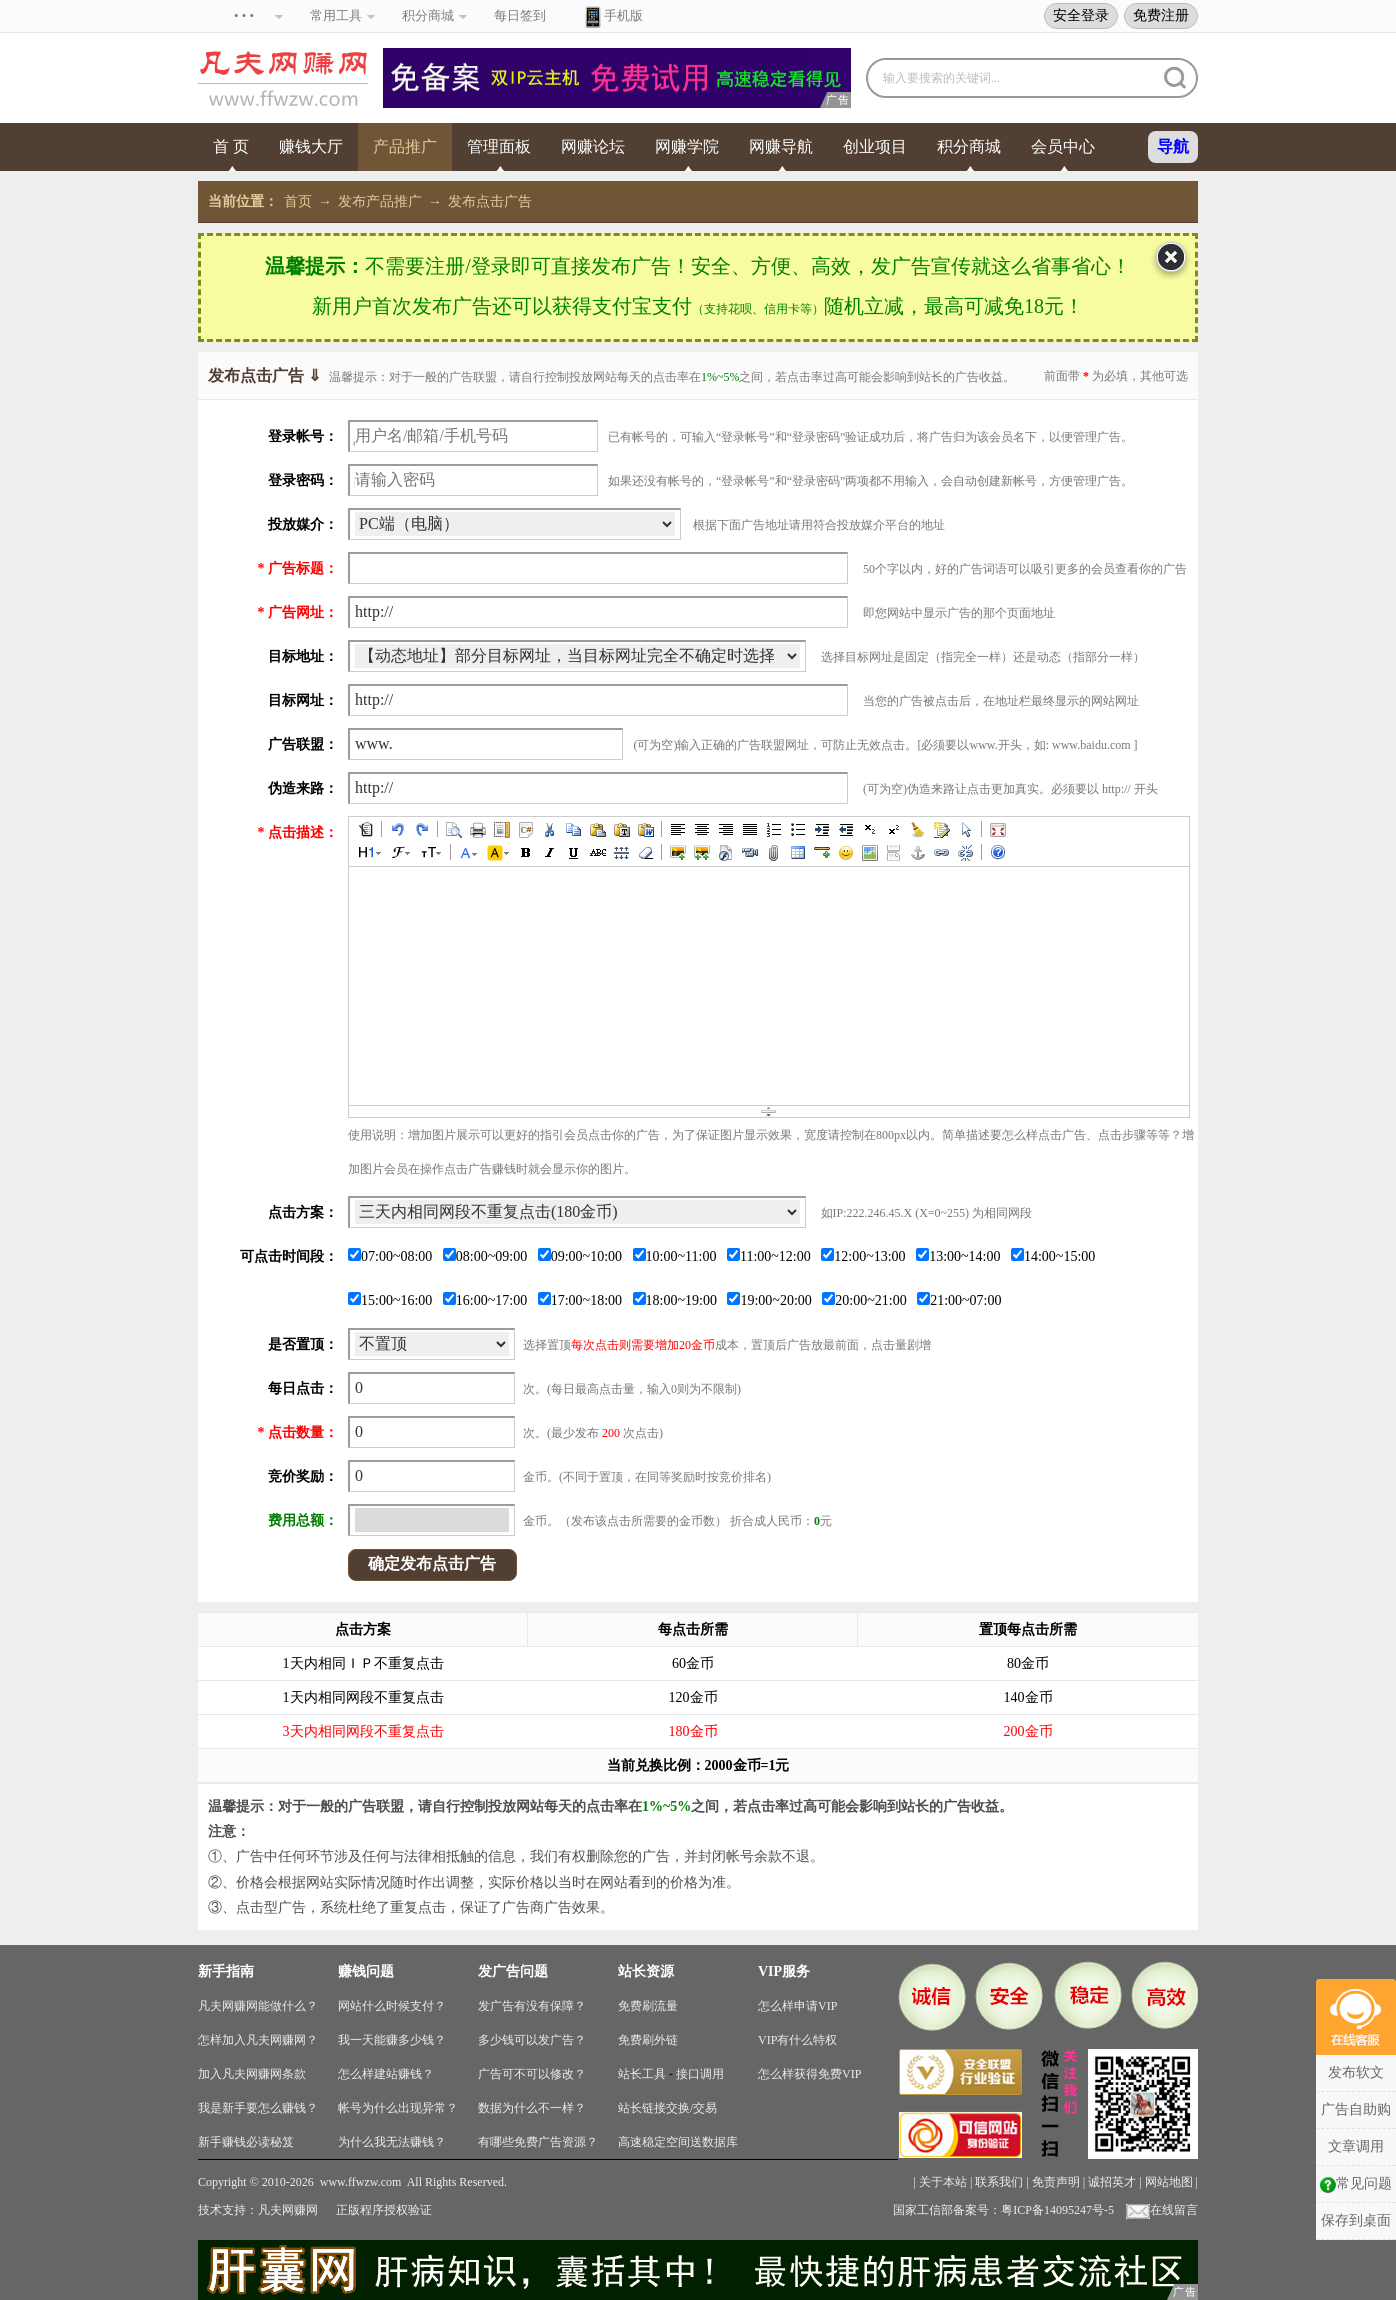  What do you see at coordinates (386, 2074) in the screenshot?
I see `怎么样建站赚钱？` at bounding box center [386, 2074].